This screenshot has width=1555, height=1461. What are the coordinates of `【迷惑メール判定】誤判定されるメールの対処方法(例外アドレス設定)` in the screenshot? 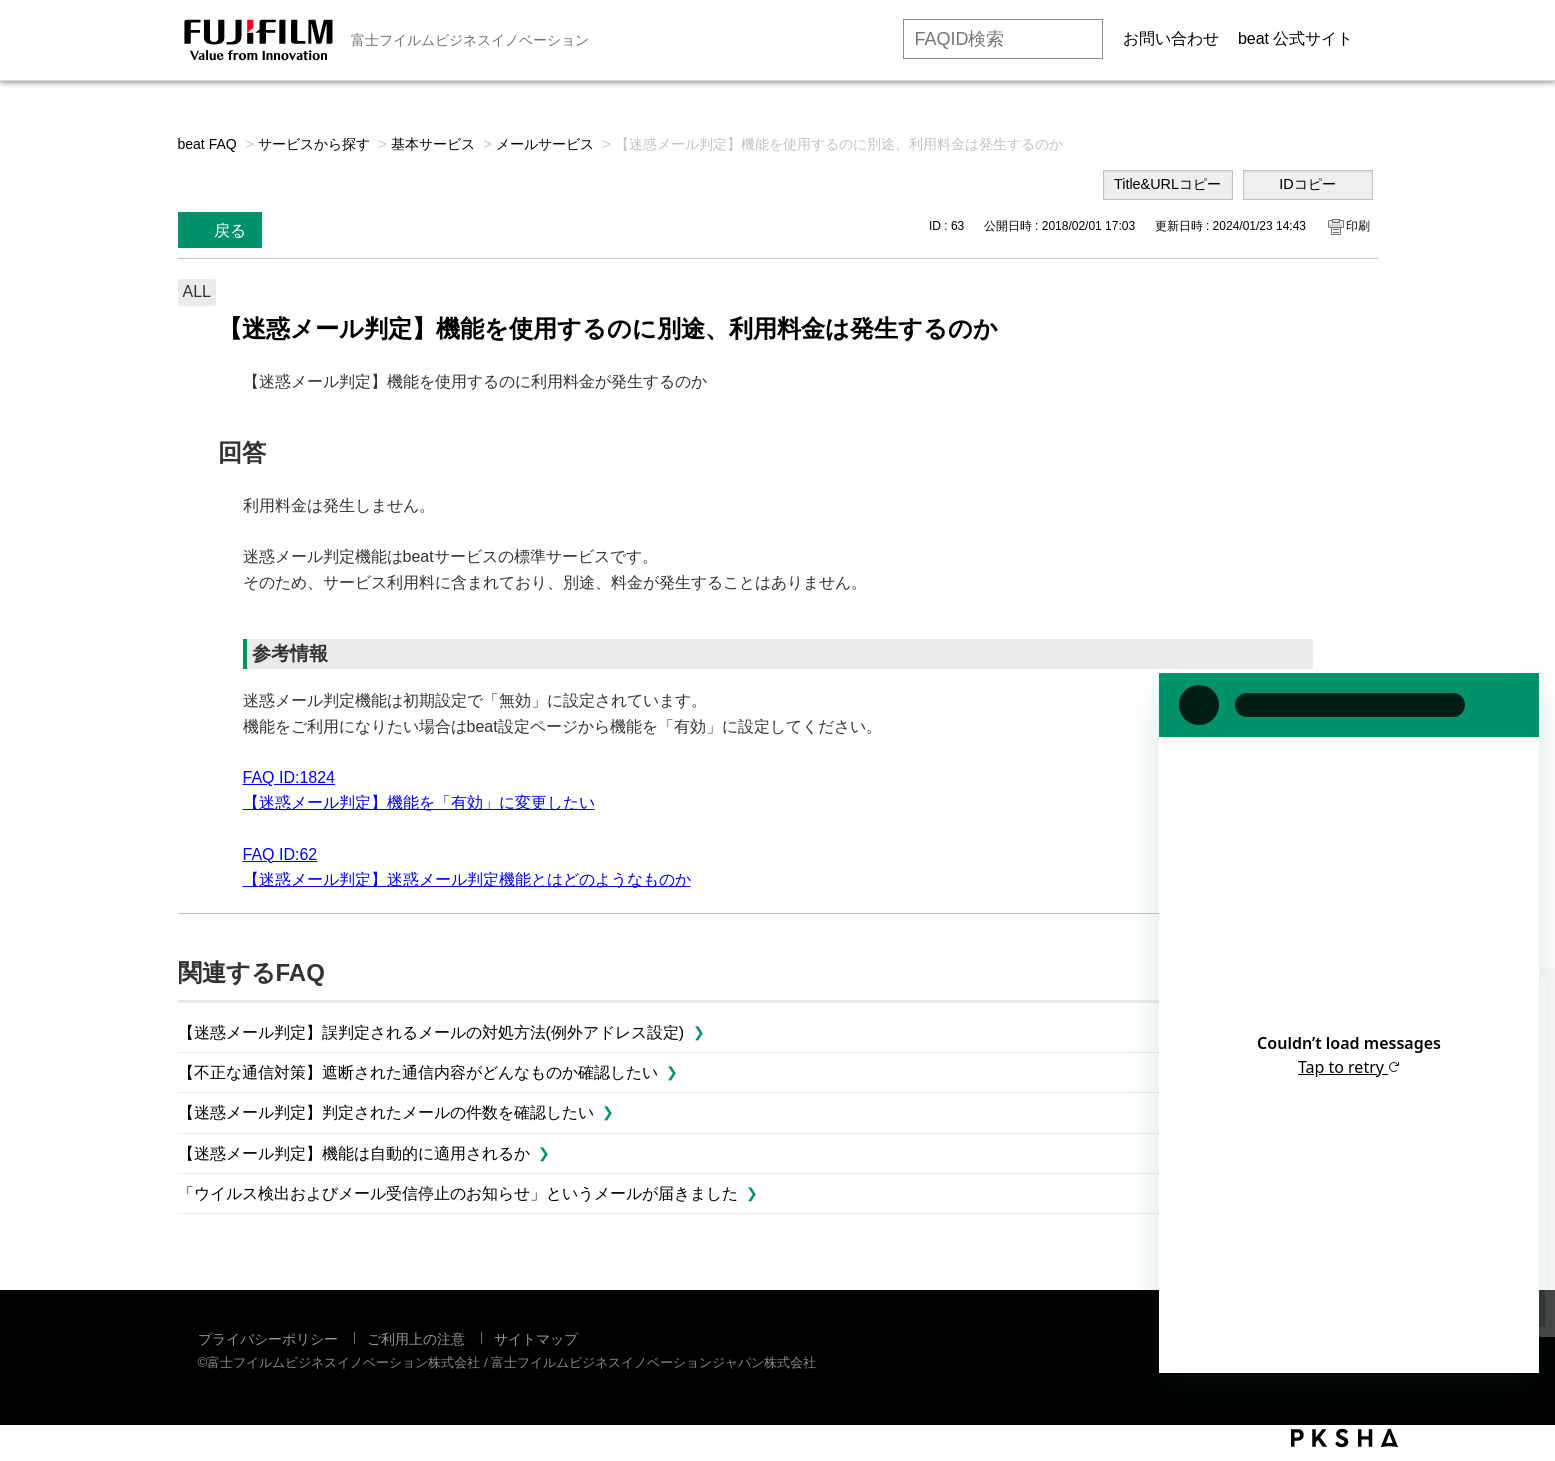 It's located at (431, 1032).